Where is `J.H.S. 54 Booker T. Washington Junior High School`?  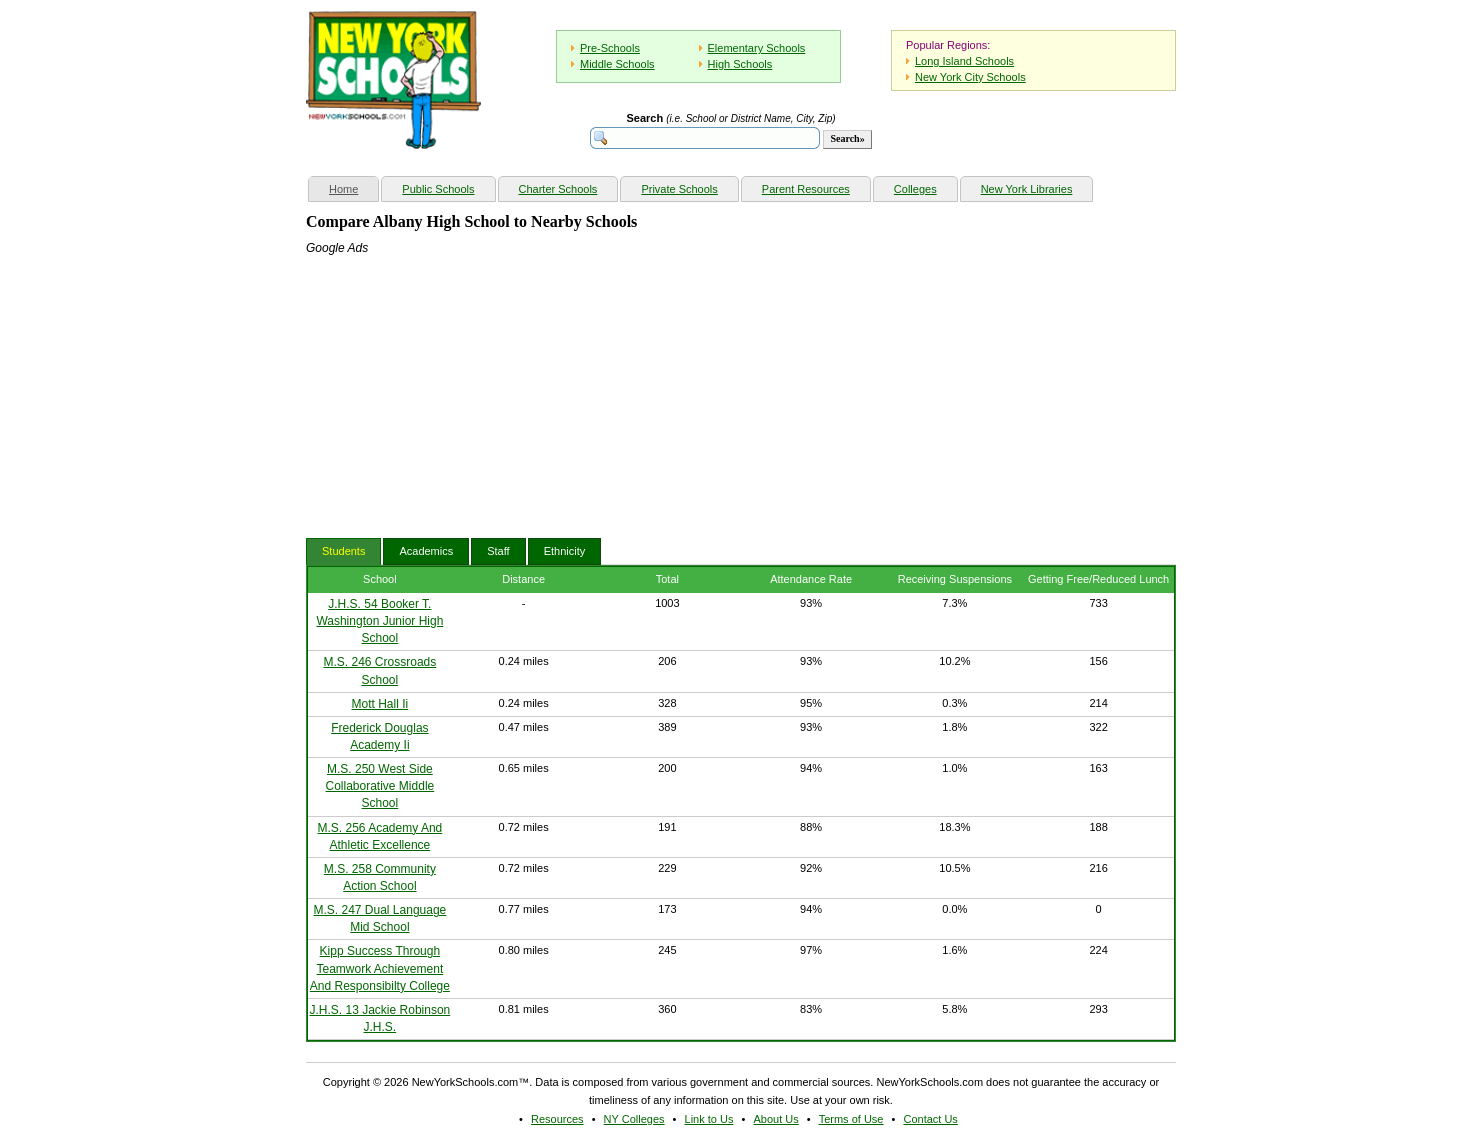
J.H.S. 54 Booker T. Washington Junior High School is located at coordinates (379, 621).